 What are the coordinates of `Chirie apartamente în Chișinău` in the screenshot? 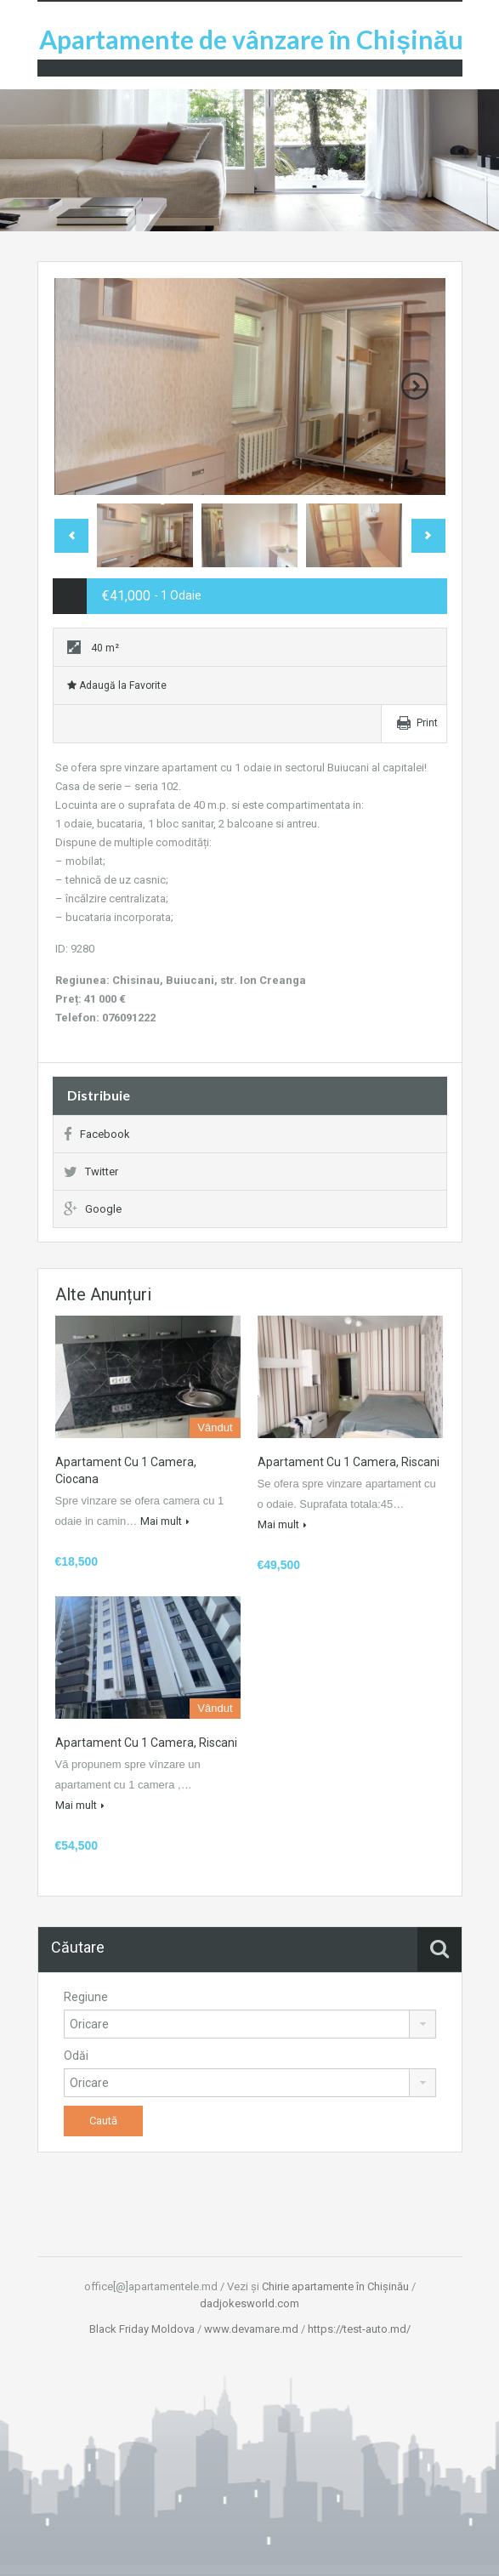 It's located at (335, 2286).